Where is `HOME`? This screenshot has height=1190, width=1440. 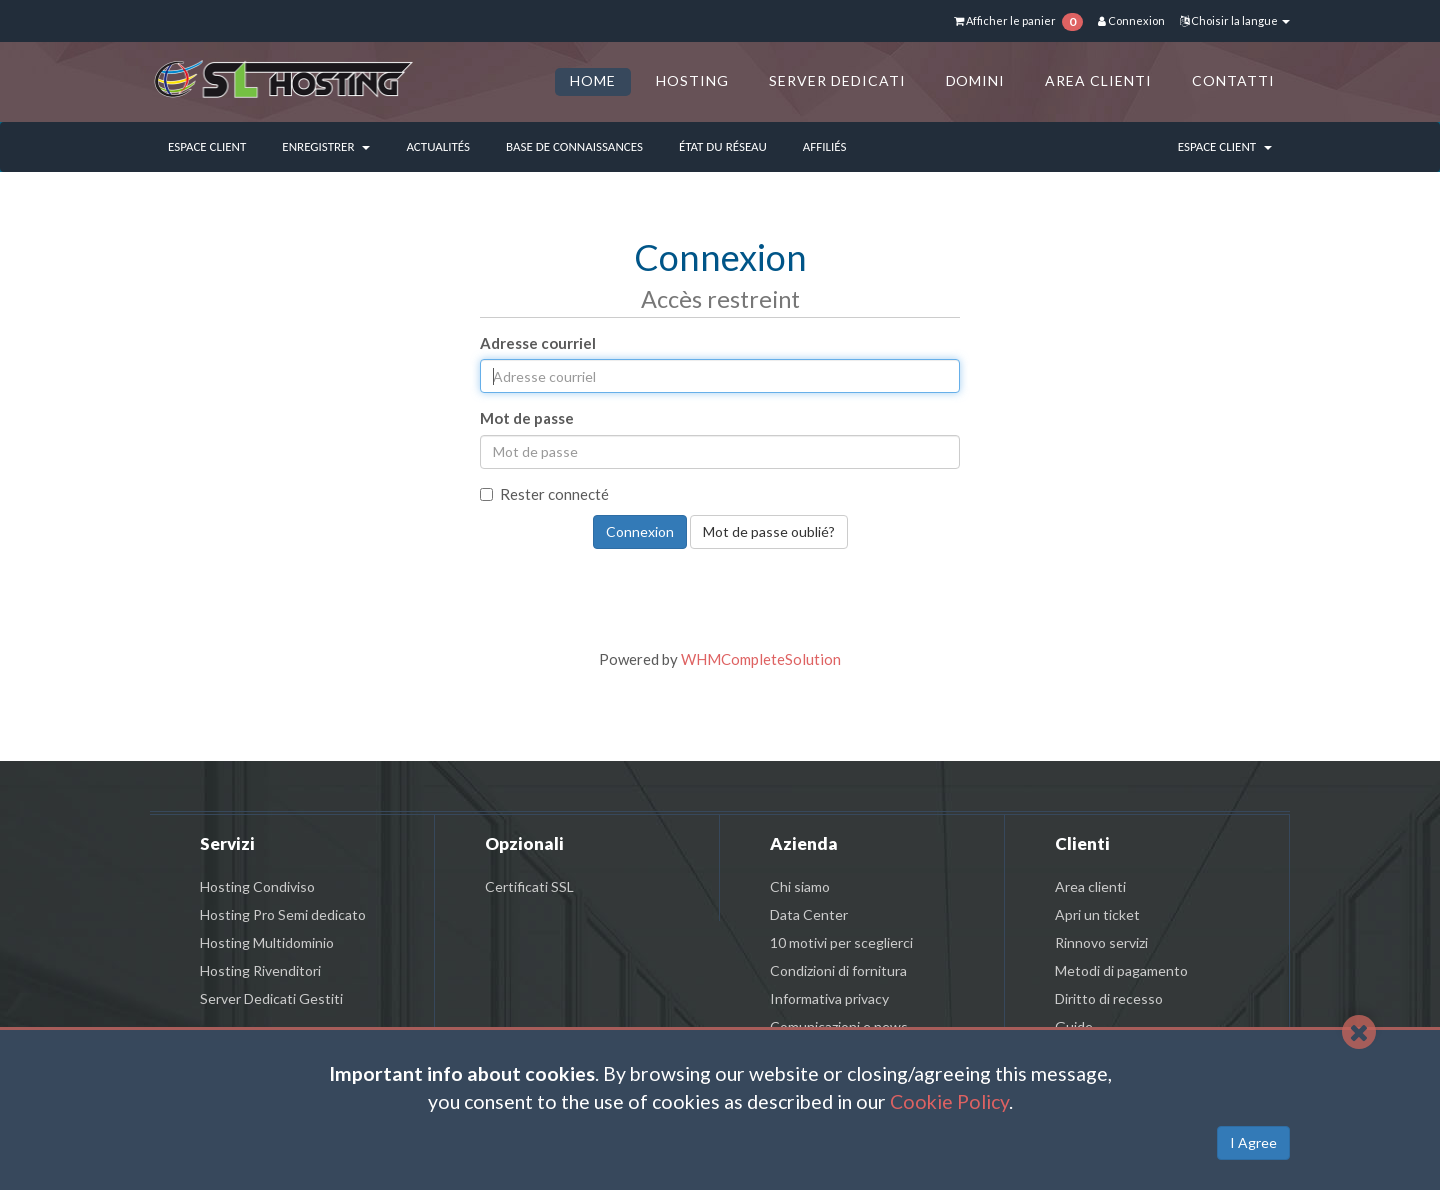 HOME is located at coordinates (593, 80).